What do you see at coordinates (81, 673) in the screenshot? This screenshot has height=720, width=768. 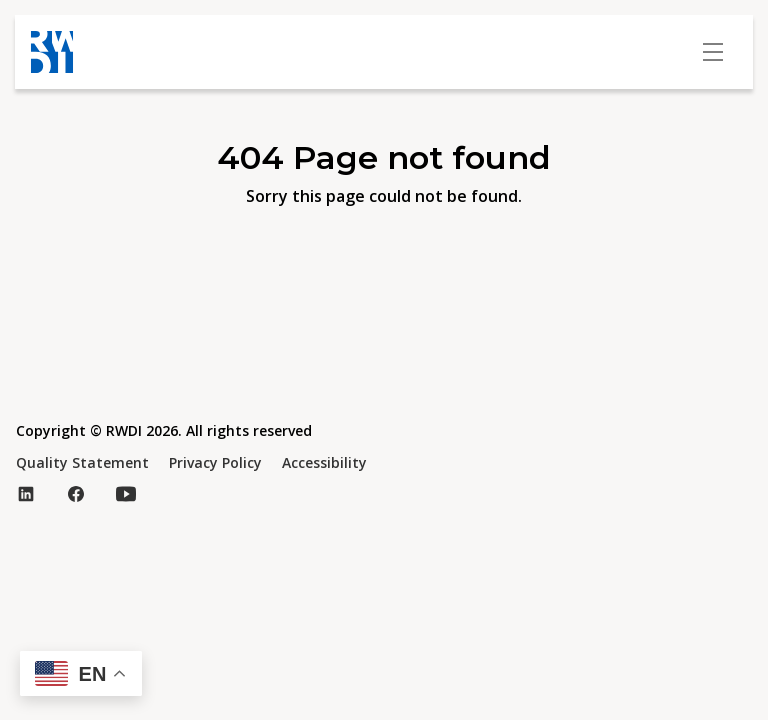 I see `[button]` at bounding box center [81, 673].